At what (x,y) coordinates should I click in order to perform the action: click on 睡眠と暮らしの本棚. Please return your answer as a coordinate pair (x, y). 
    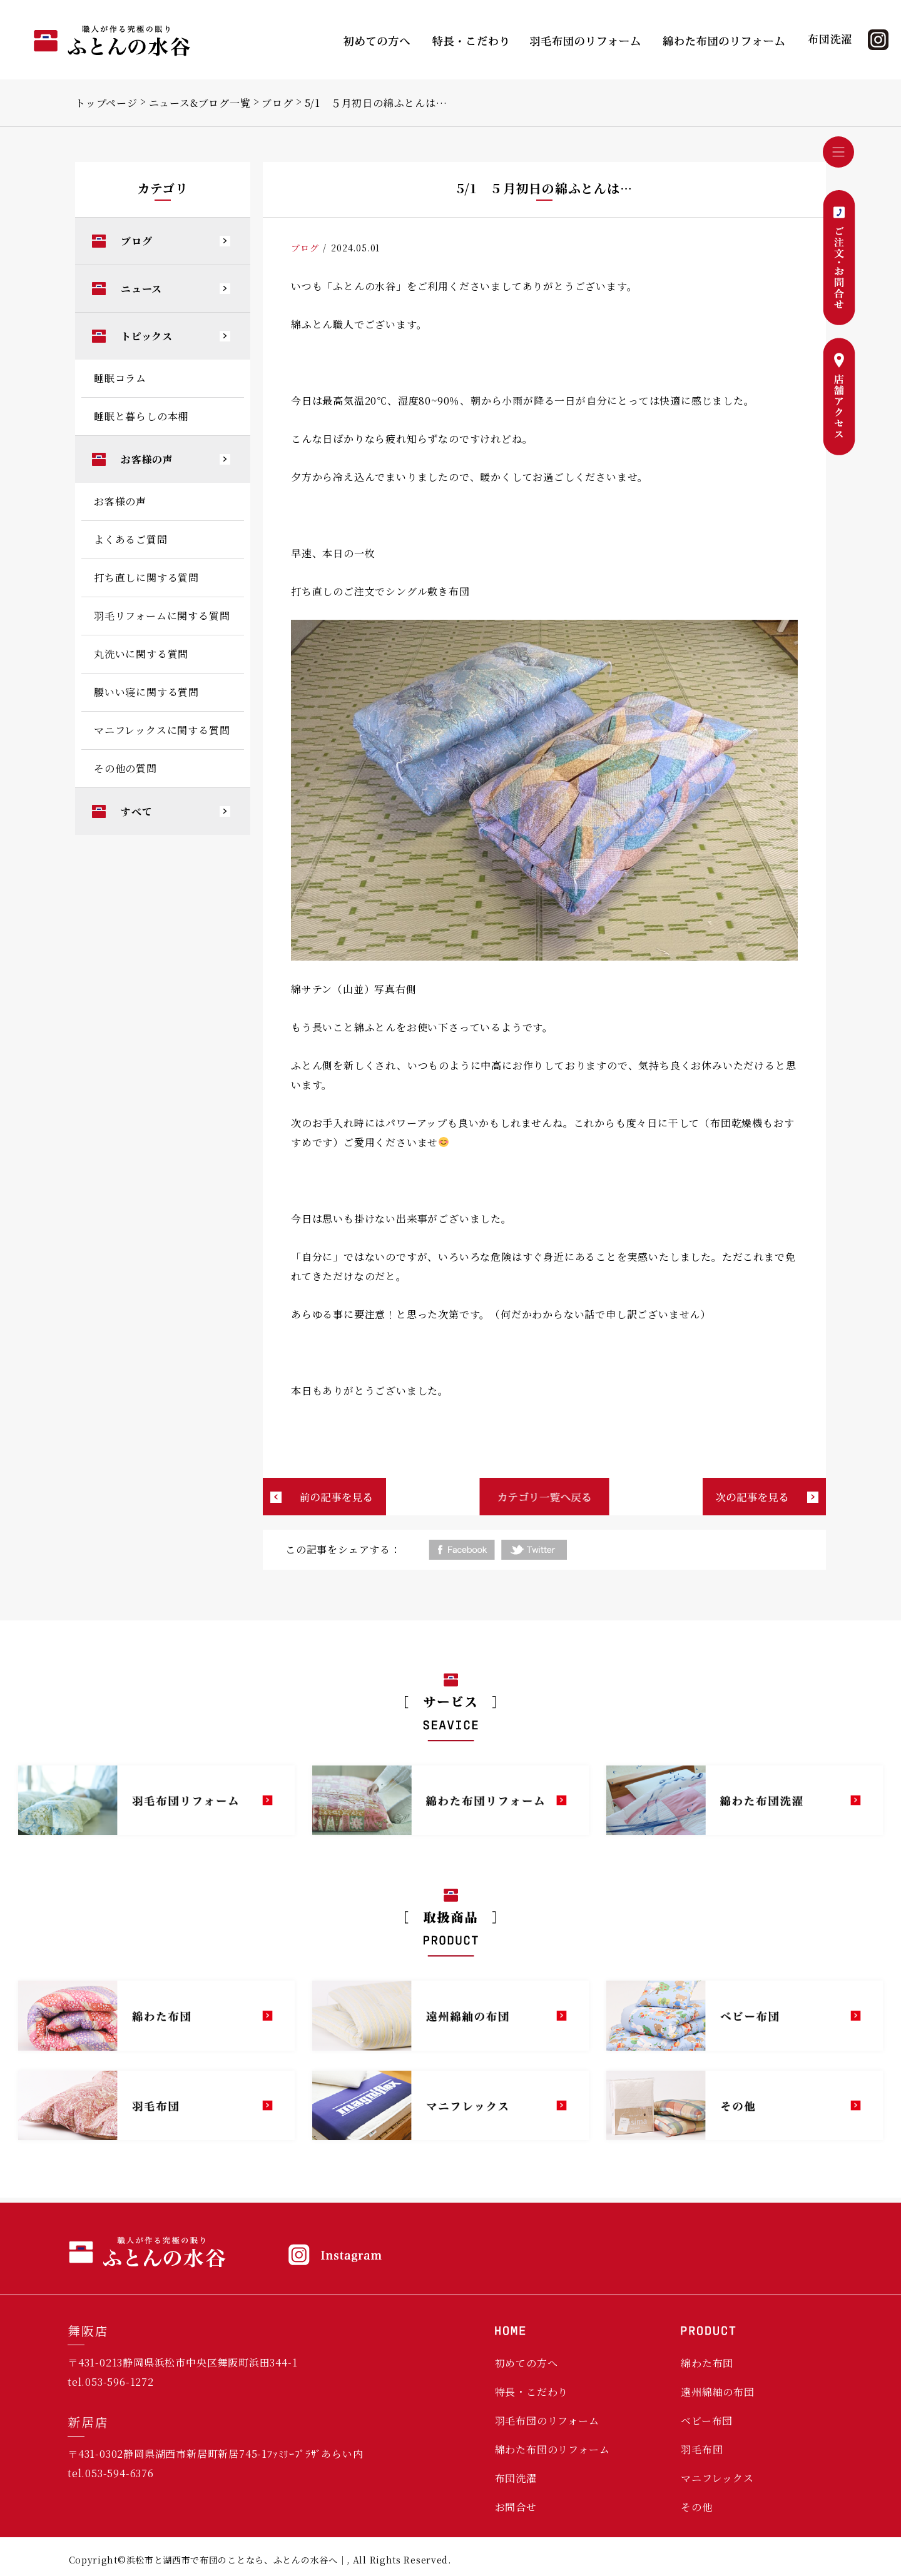
    Looking at the image, I should click on (141, 416).